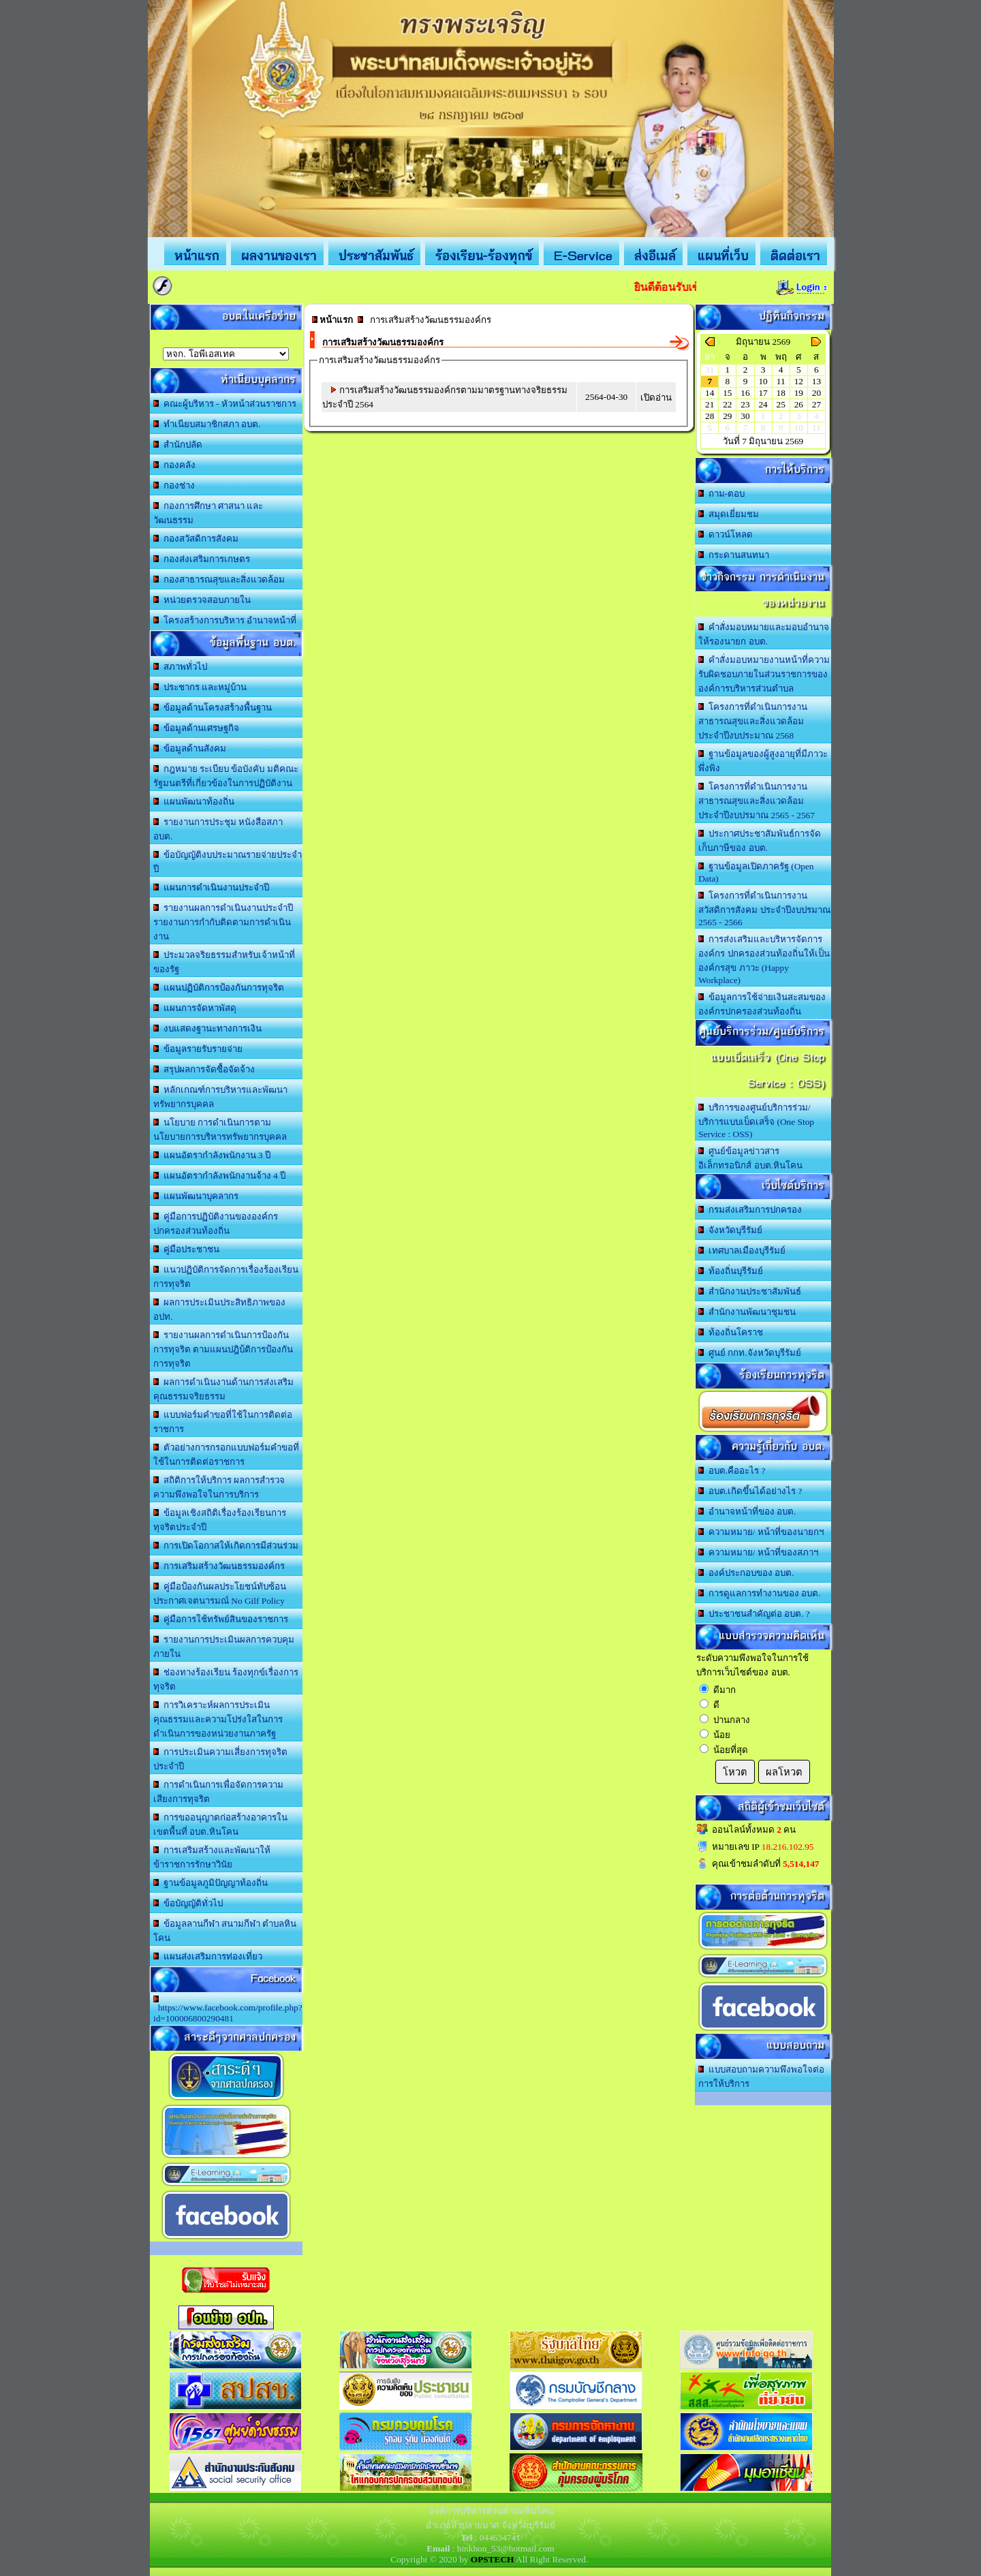 The width and height of the screenshot is (981, 2576). I want to click on แผนพัฒนาบุคลากร, so click(195, 1196).